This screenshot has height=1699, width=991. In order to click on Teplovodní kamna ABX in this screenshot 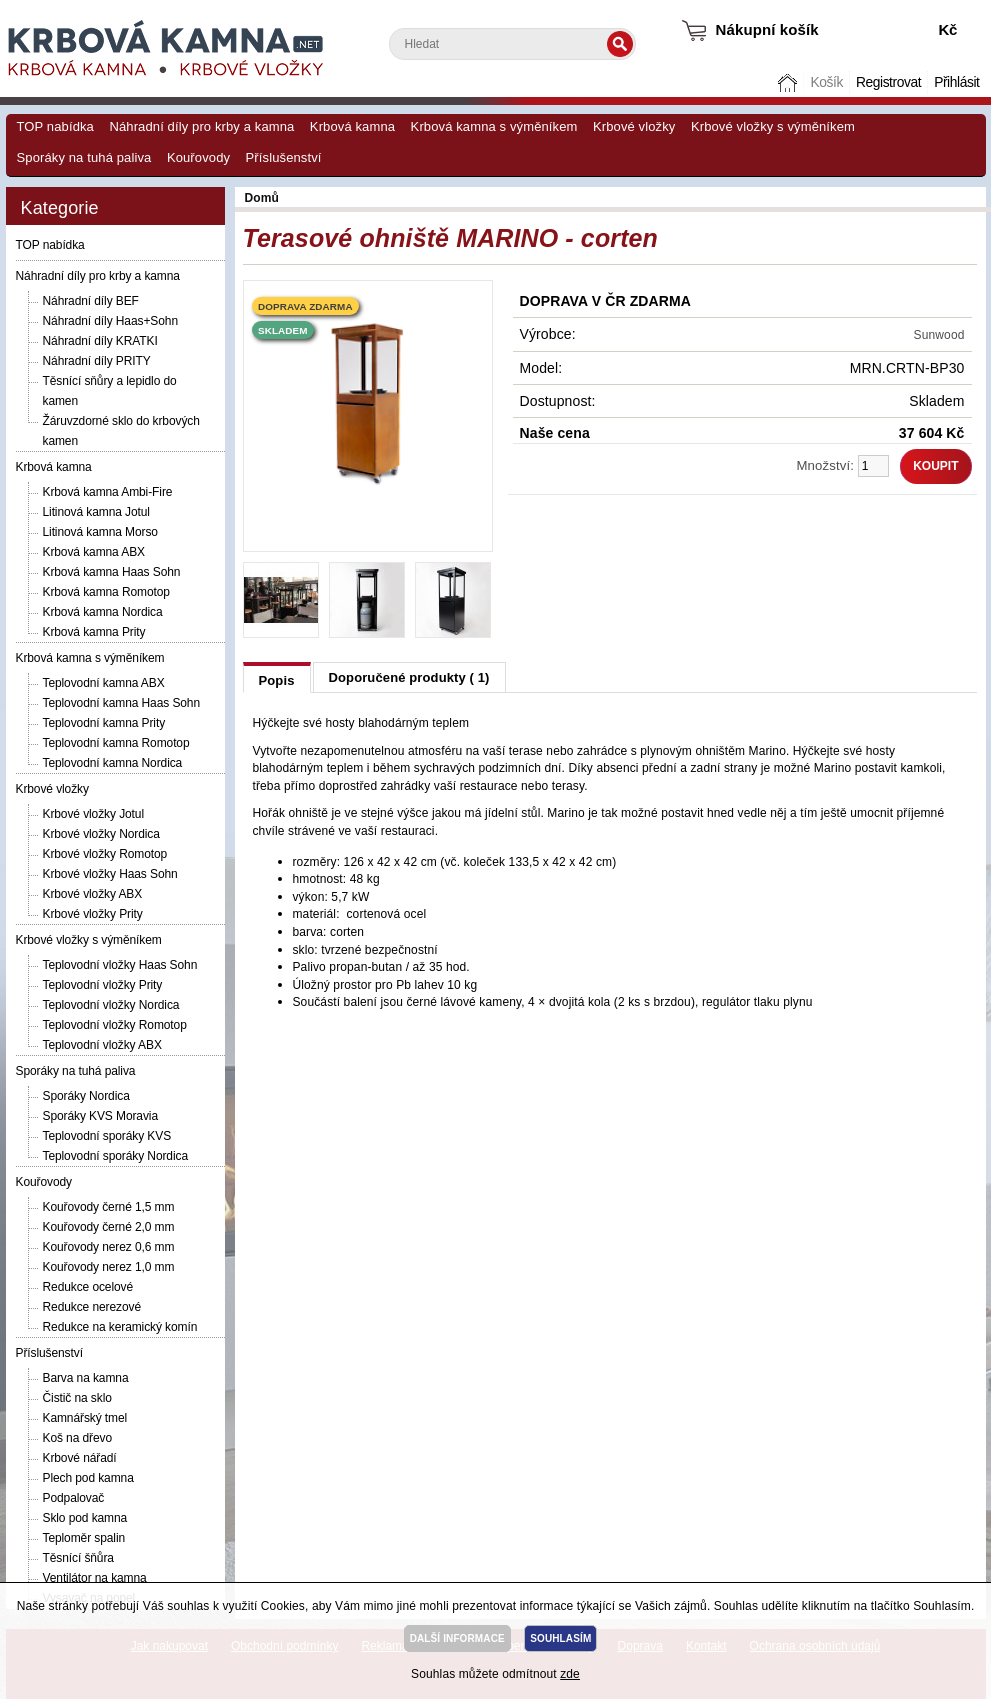, I will do `click(104, 683)`.